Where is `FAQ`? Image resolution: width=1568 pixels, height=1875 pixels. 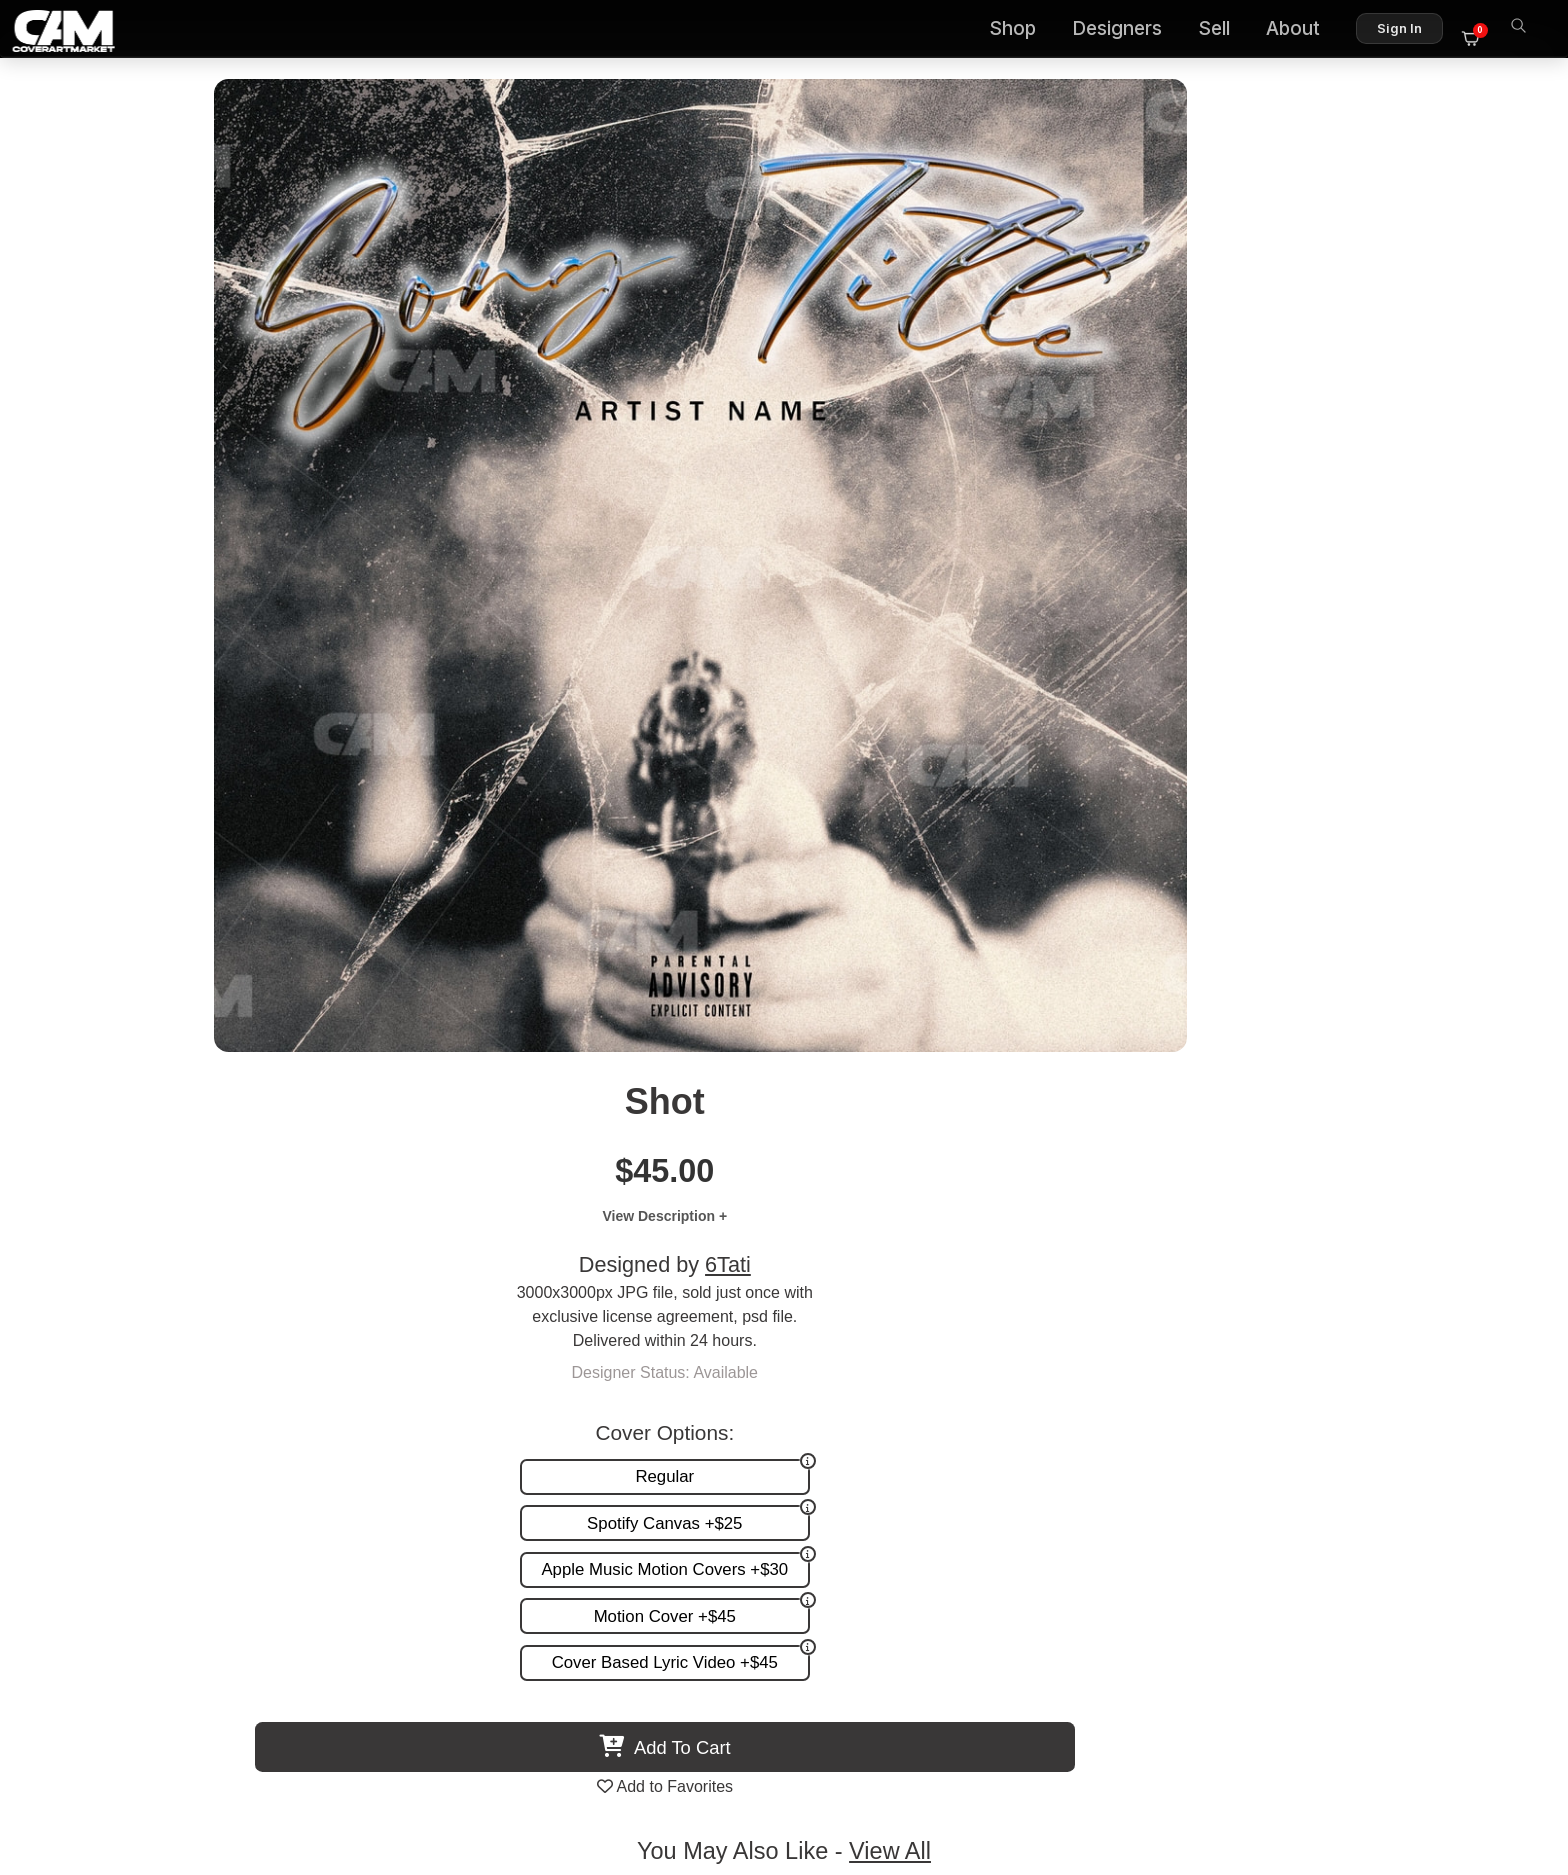 FAQ is located at coordinates (1489, 1402).